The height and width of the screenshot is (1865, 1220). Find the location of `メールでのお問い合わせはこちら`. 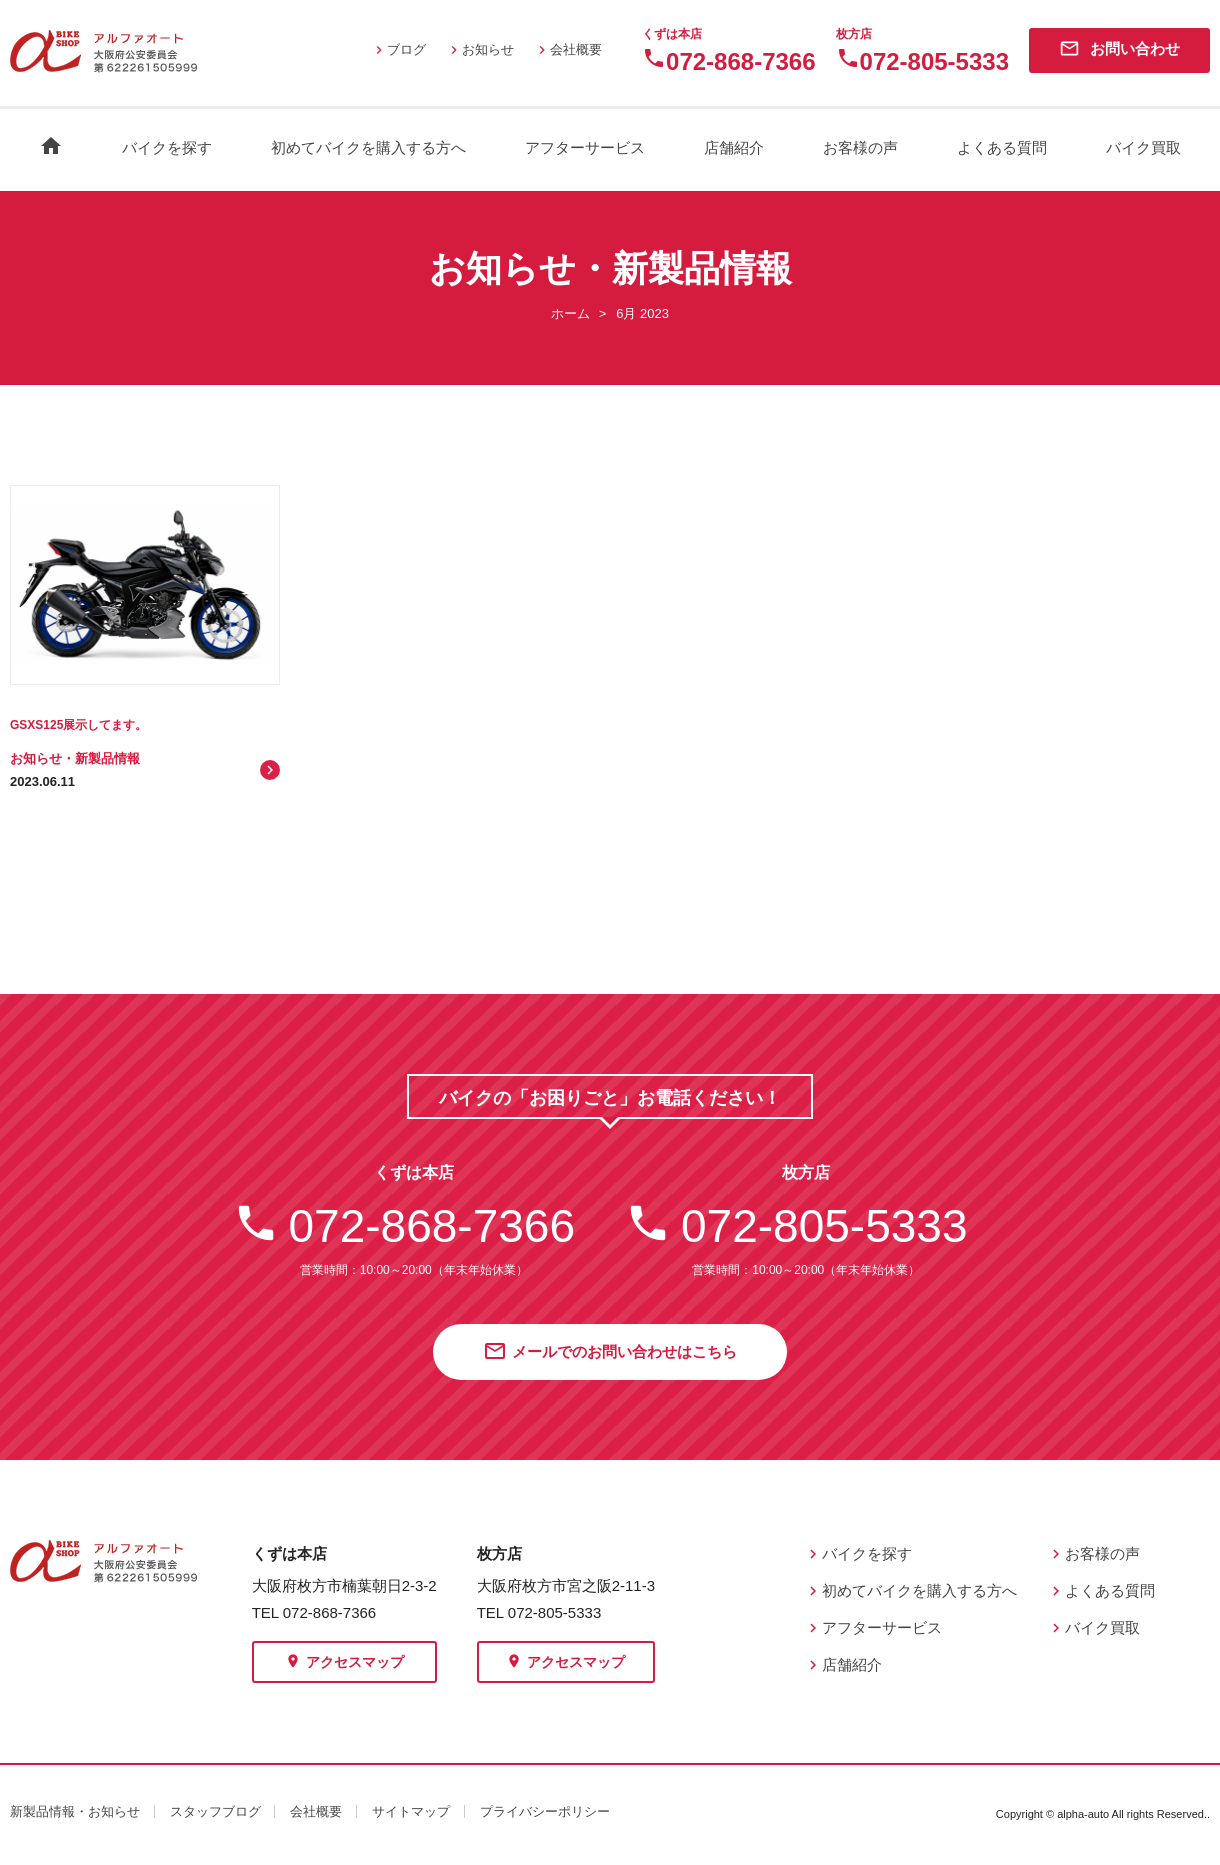

メールでのお問い合わせはこちら is located at coordinates (610, 1353).